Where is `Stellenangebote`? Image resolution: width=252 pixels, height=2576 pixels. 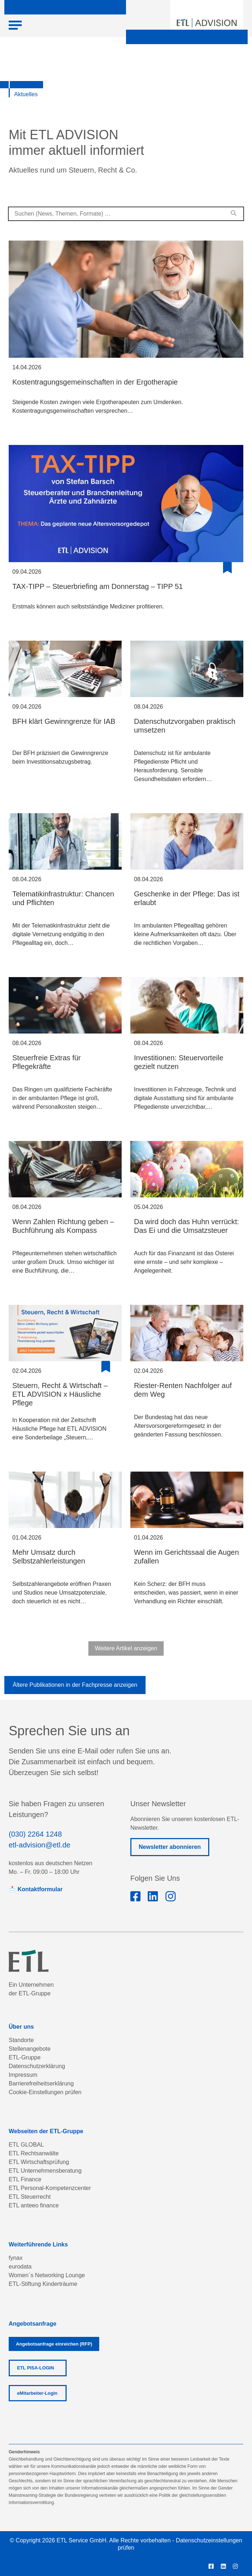 Stellenangebote is located at coordinates (30, 2049).